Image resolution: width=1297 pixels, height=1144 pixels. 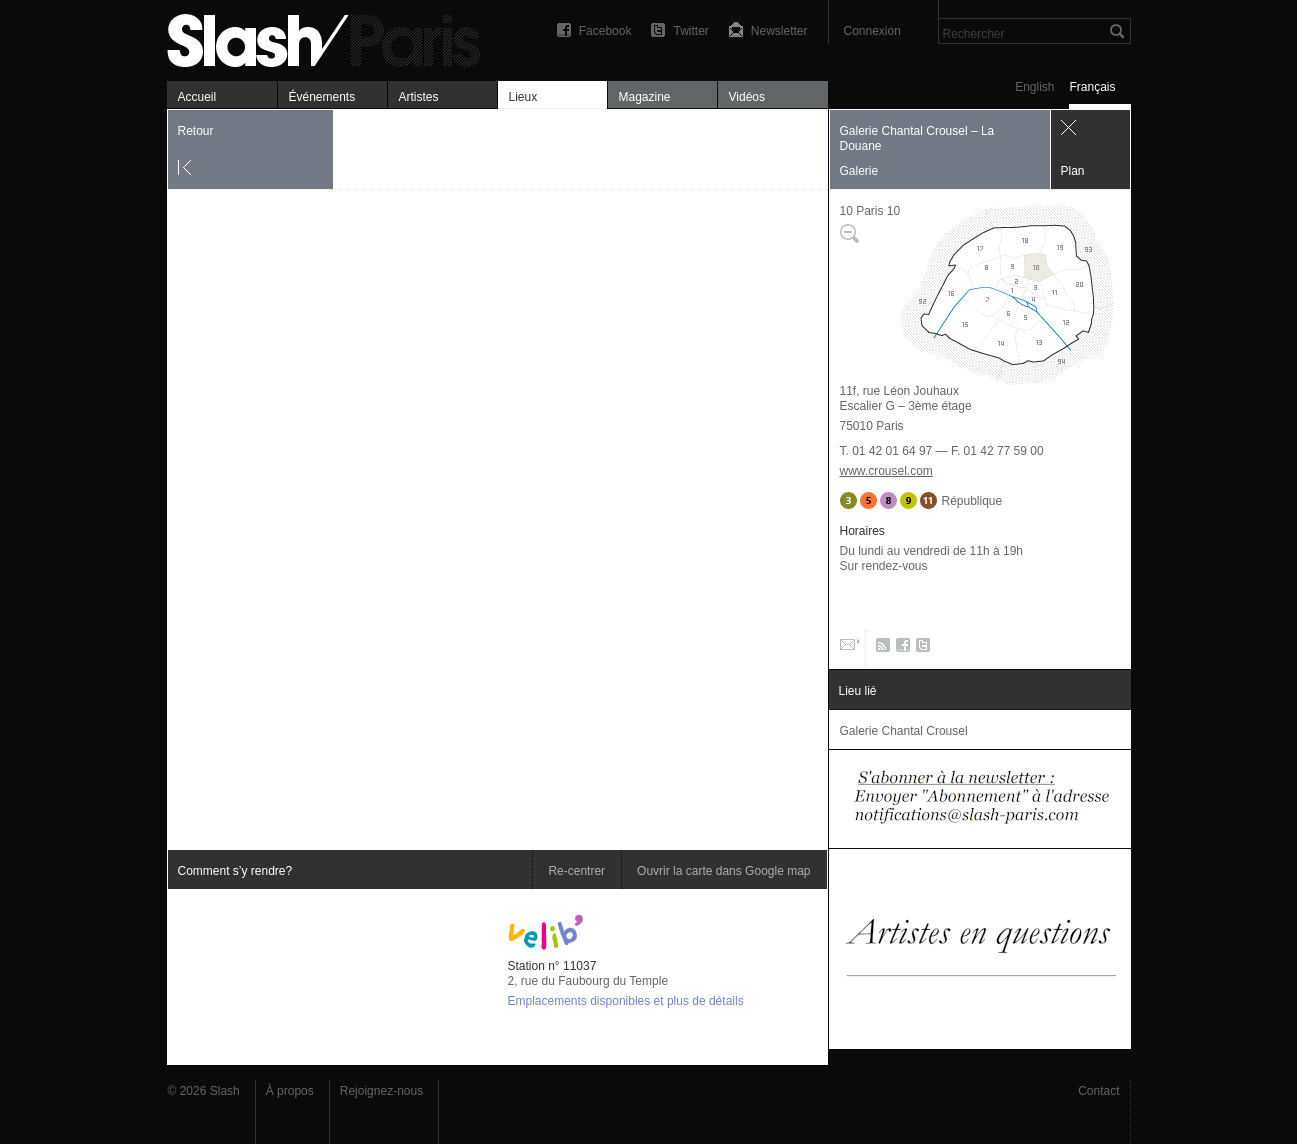 What do you see at coordinates (872, 31) in the screenshot?
I see `Connexion` at bounding box center [872, 31].